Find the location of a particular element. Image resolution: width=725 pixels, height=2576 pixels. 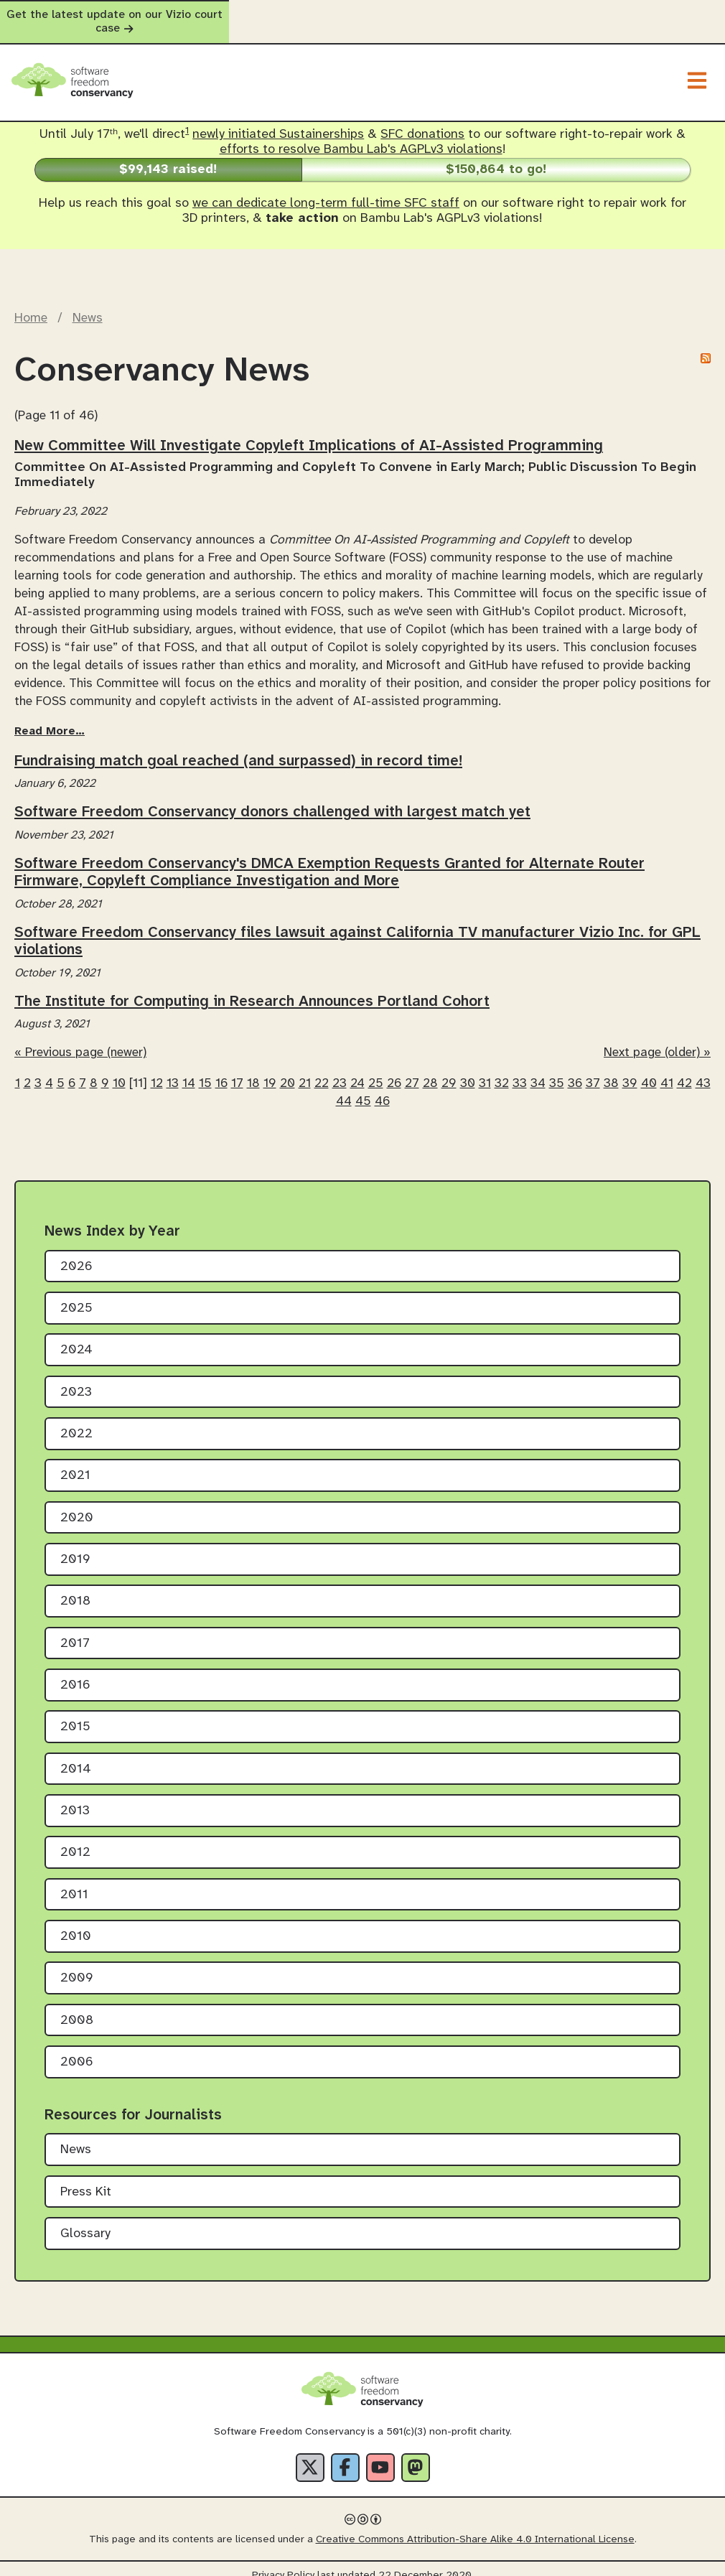

18 is located at coordinates (253, 1069).